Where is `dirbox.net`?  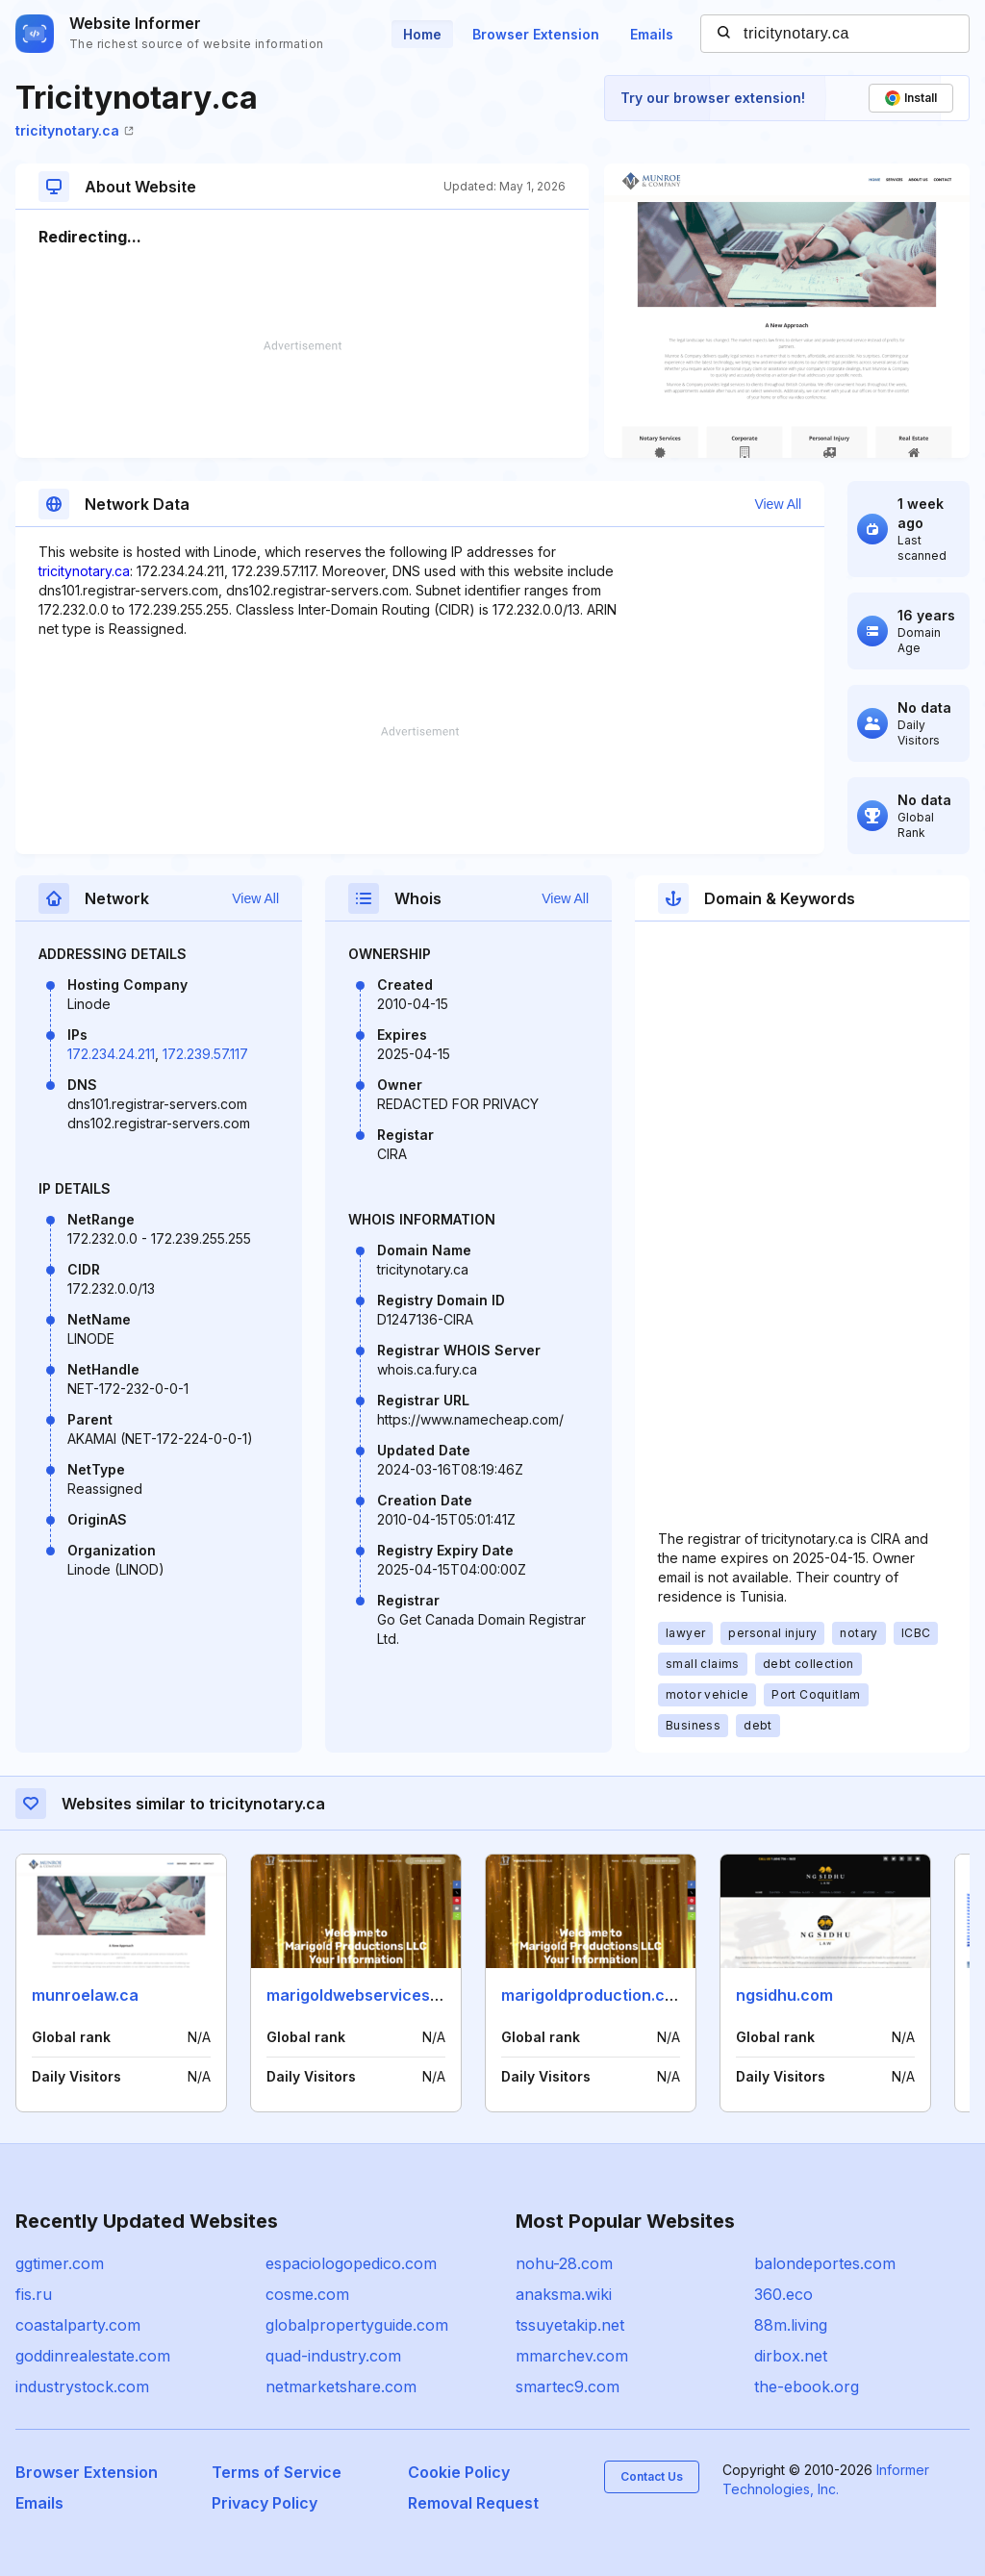
dirbox.net is located at coordinates (790, 2355).